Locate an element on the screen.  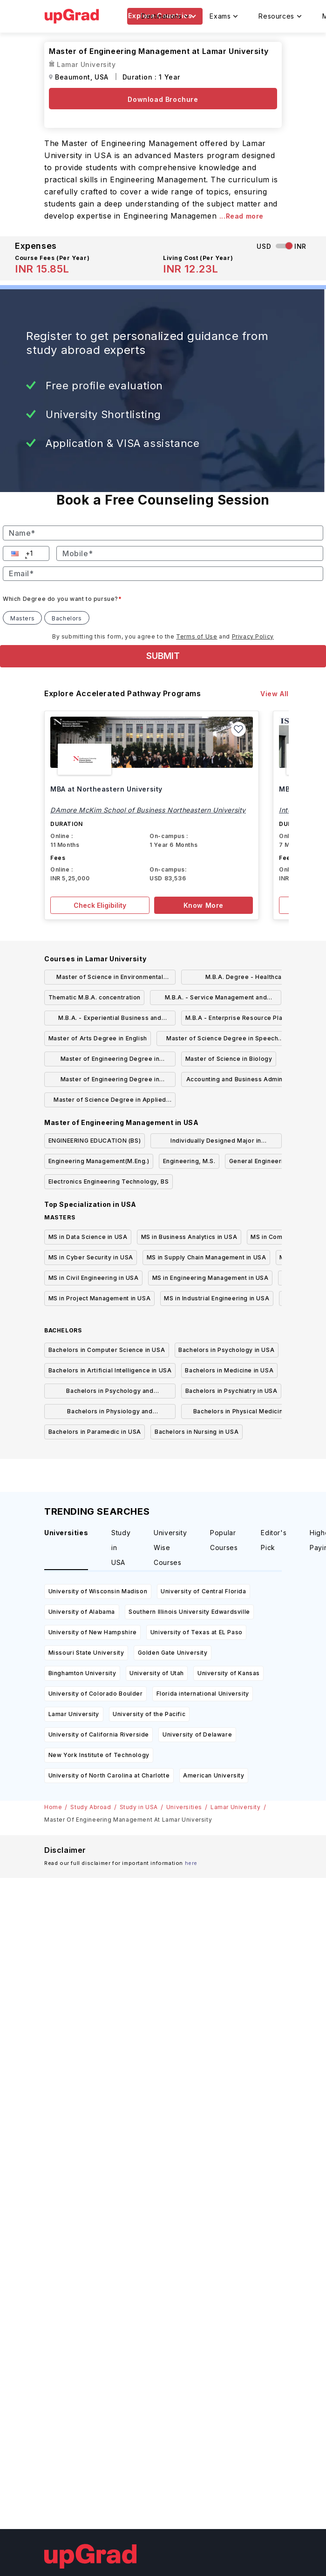
Universities is located at coordinates (184, 1807).